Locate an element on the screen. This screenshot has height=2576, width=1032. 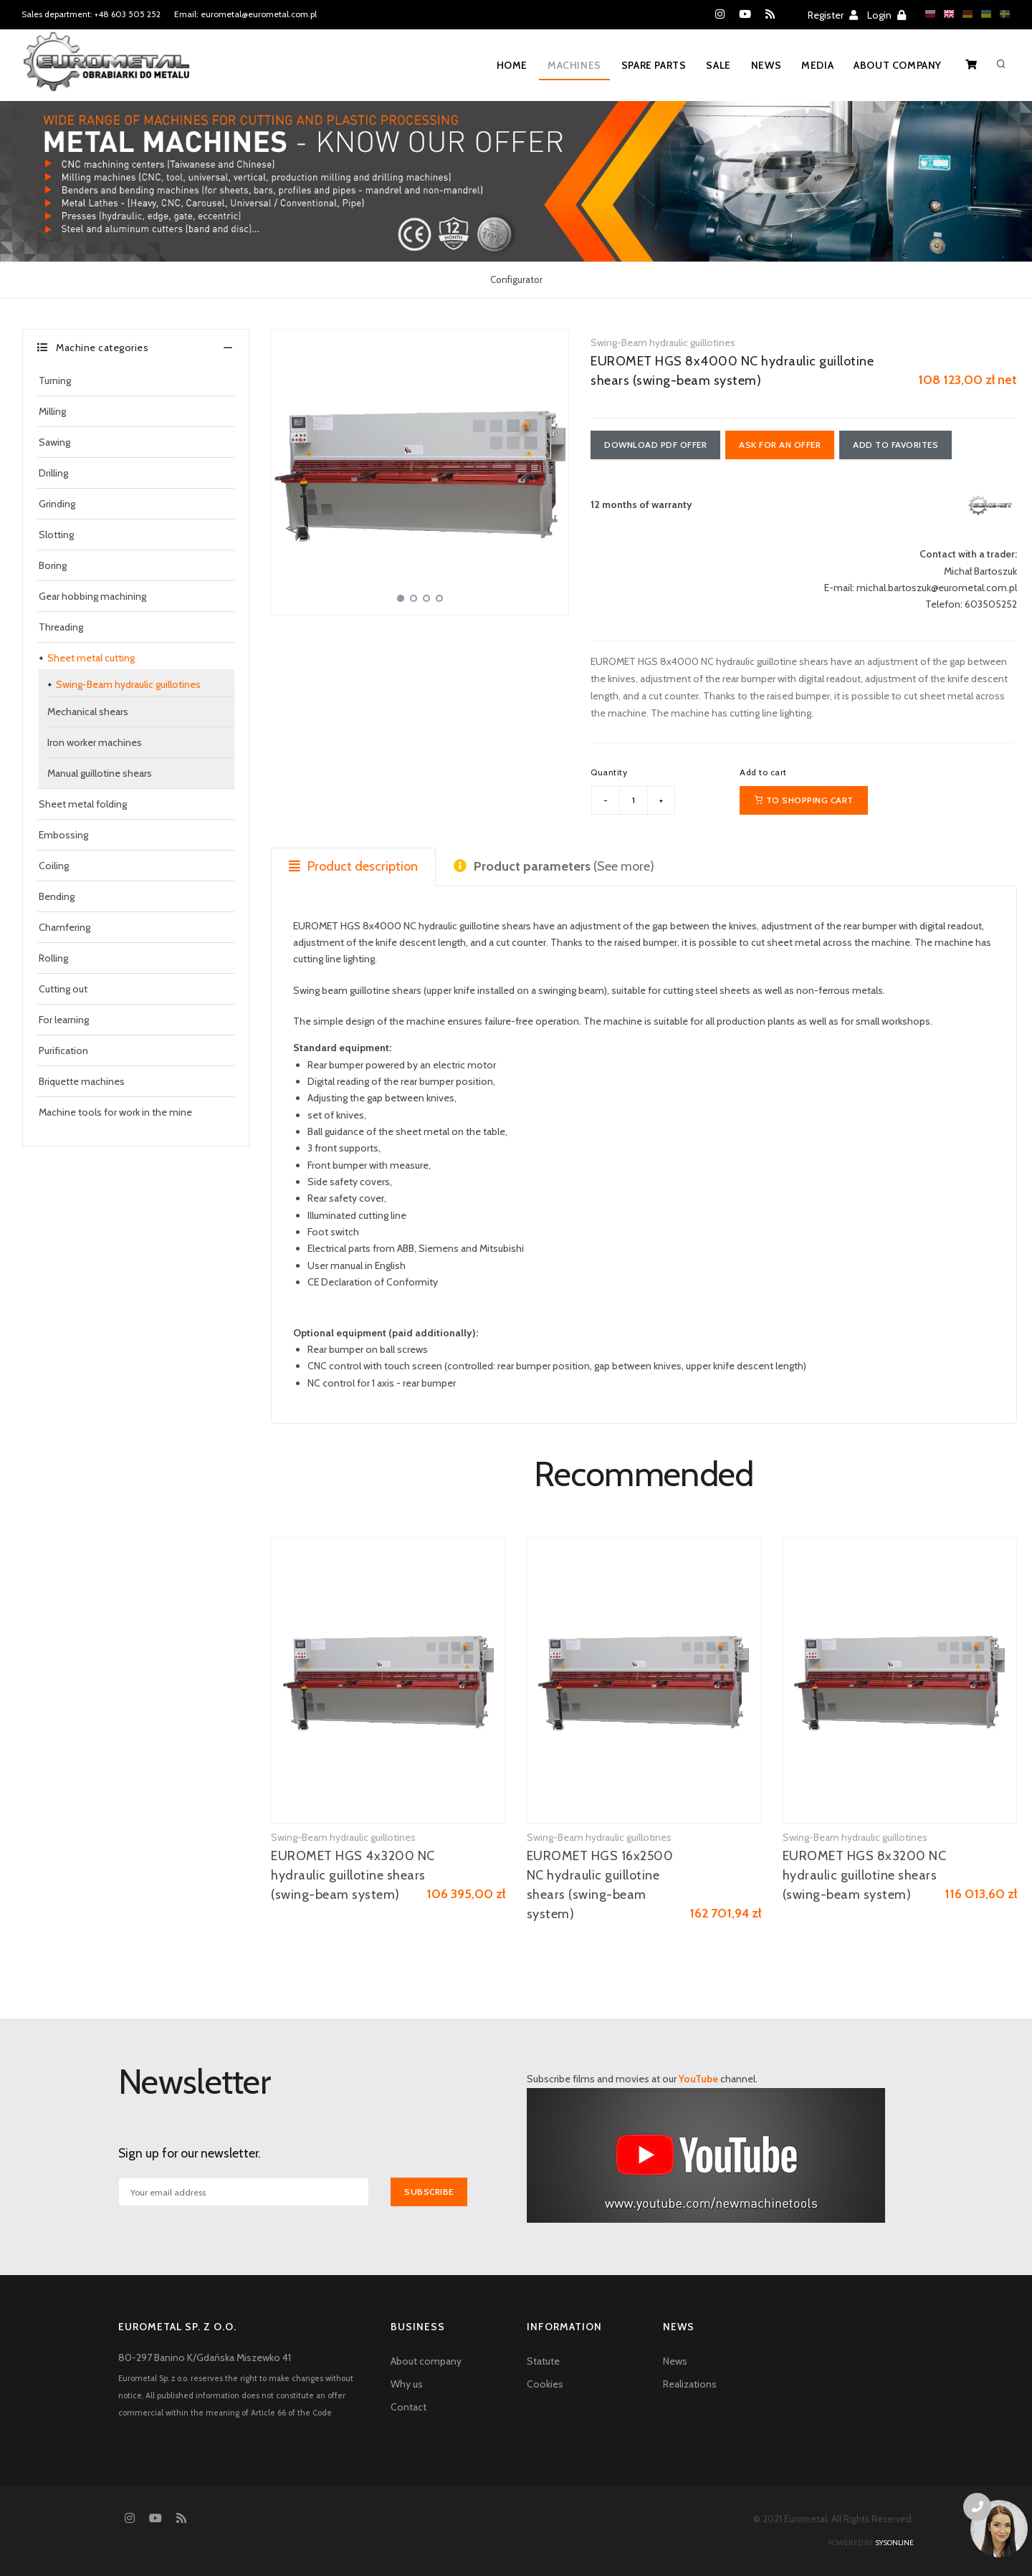
Sheet metal cutting is located at coordinates (91, 657).